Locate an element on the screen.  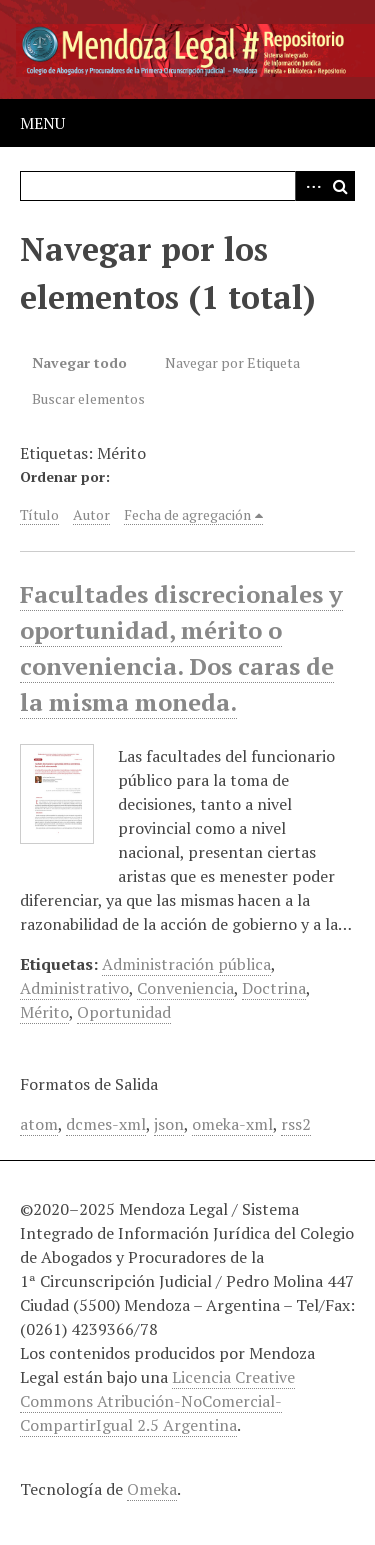
Doctrina is located at coordinates (274, 988).